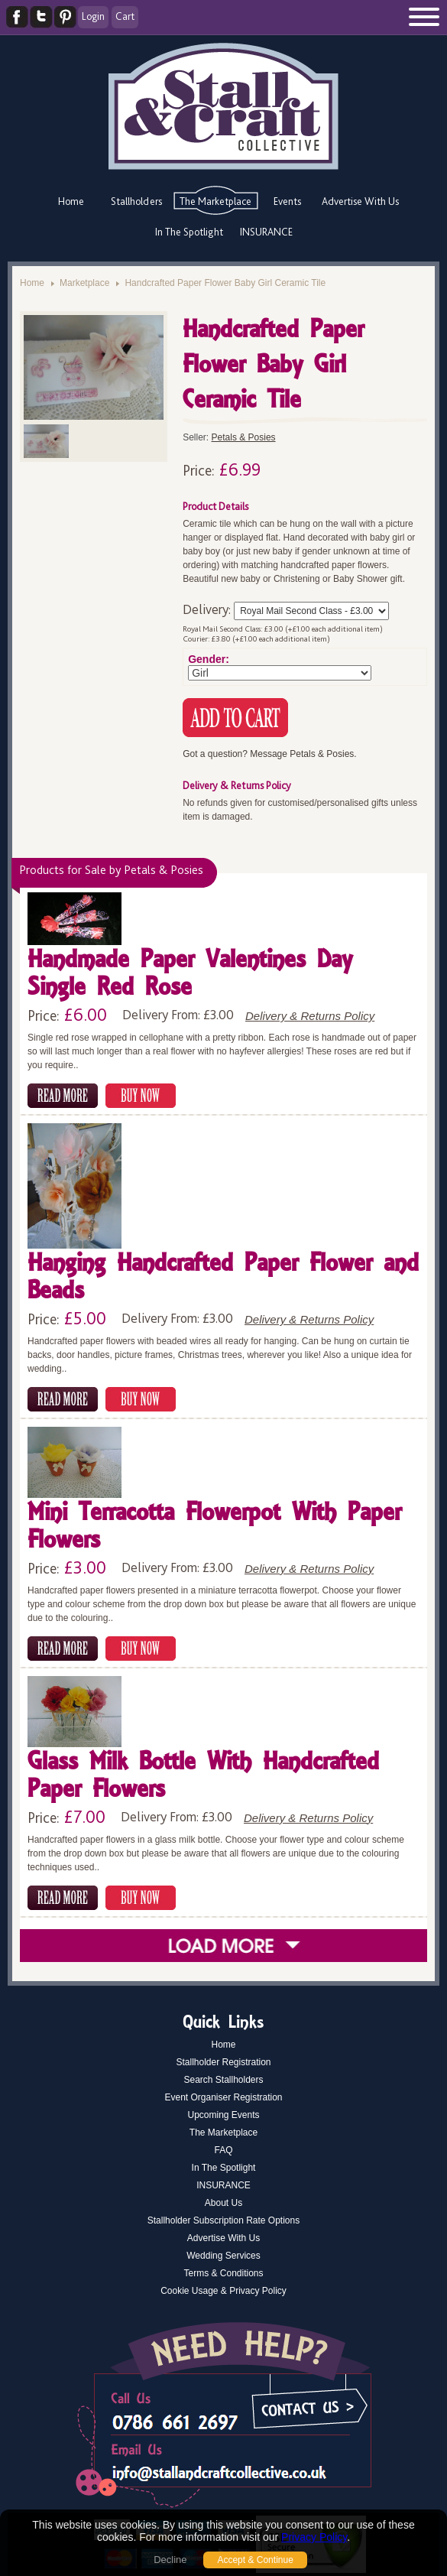  I want to click on Login, so click(93, 16).